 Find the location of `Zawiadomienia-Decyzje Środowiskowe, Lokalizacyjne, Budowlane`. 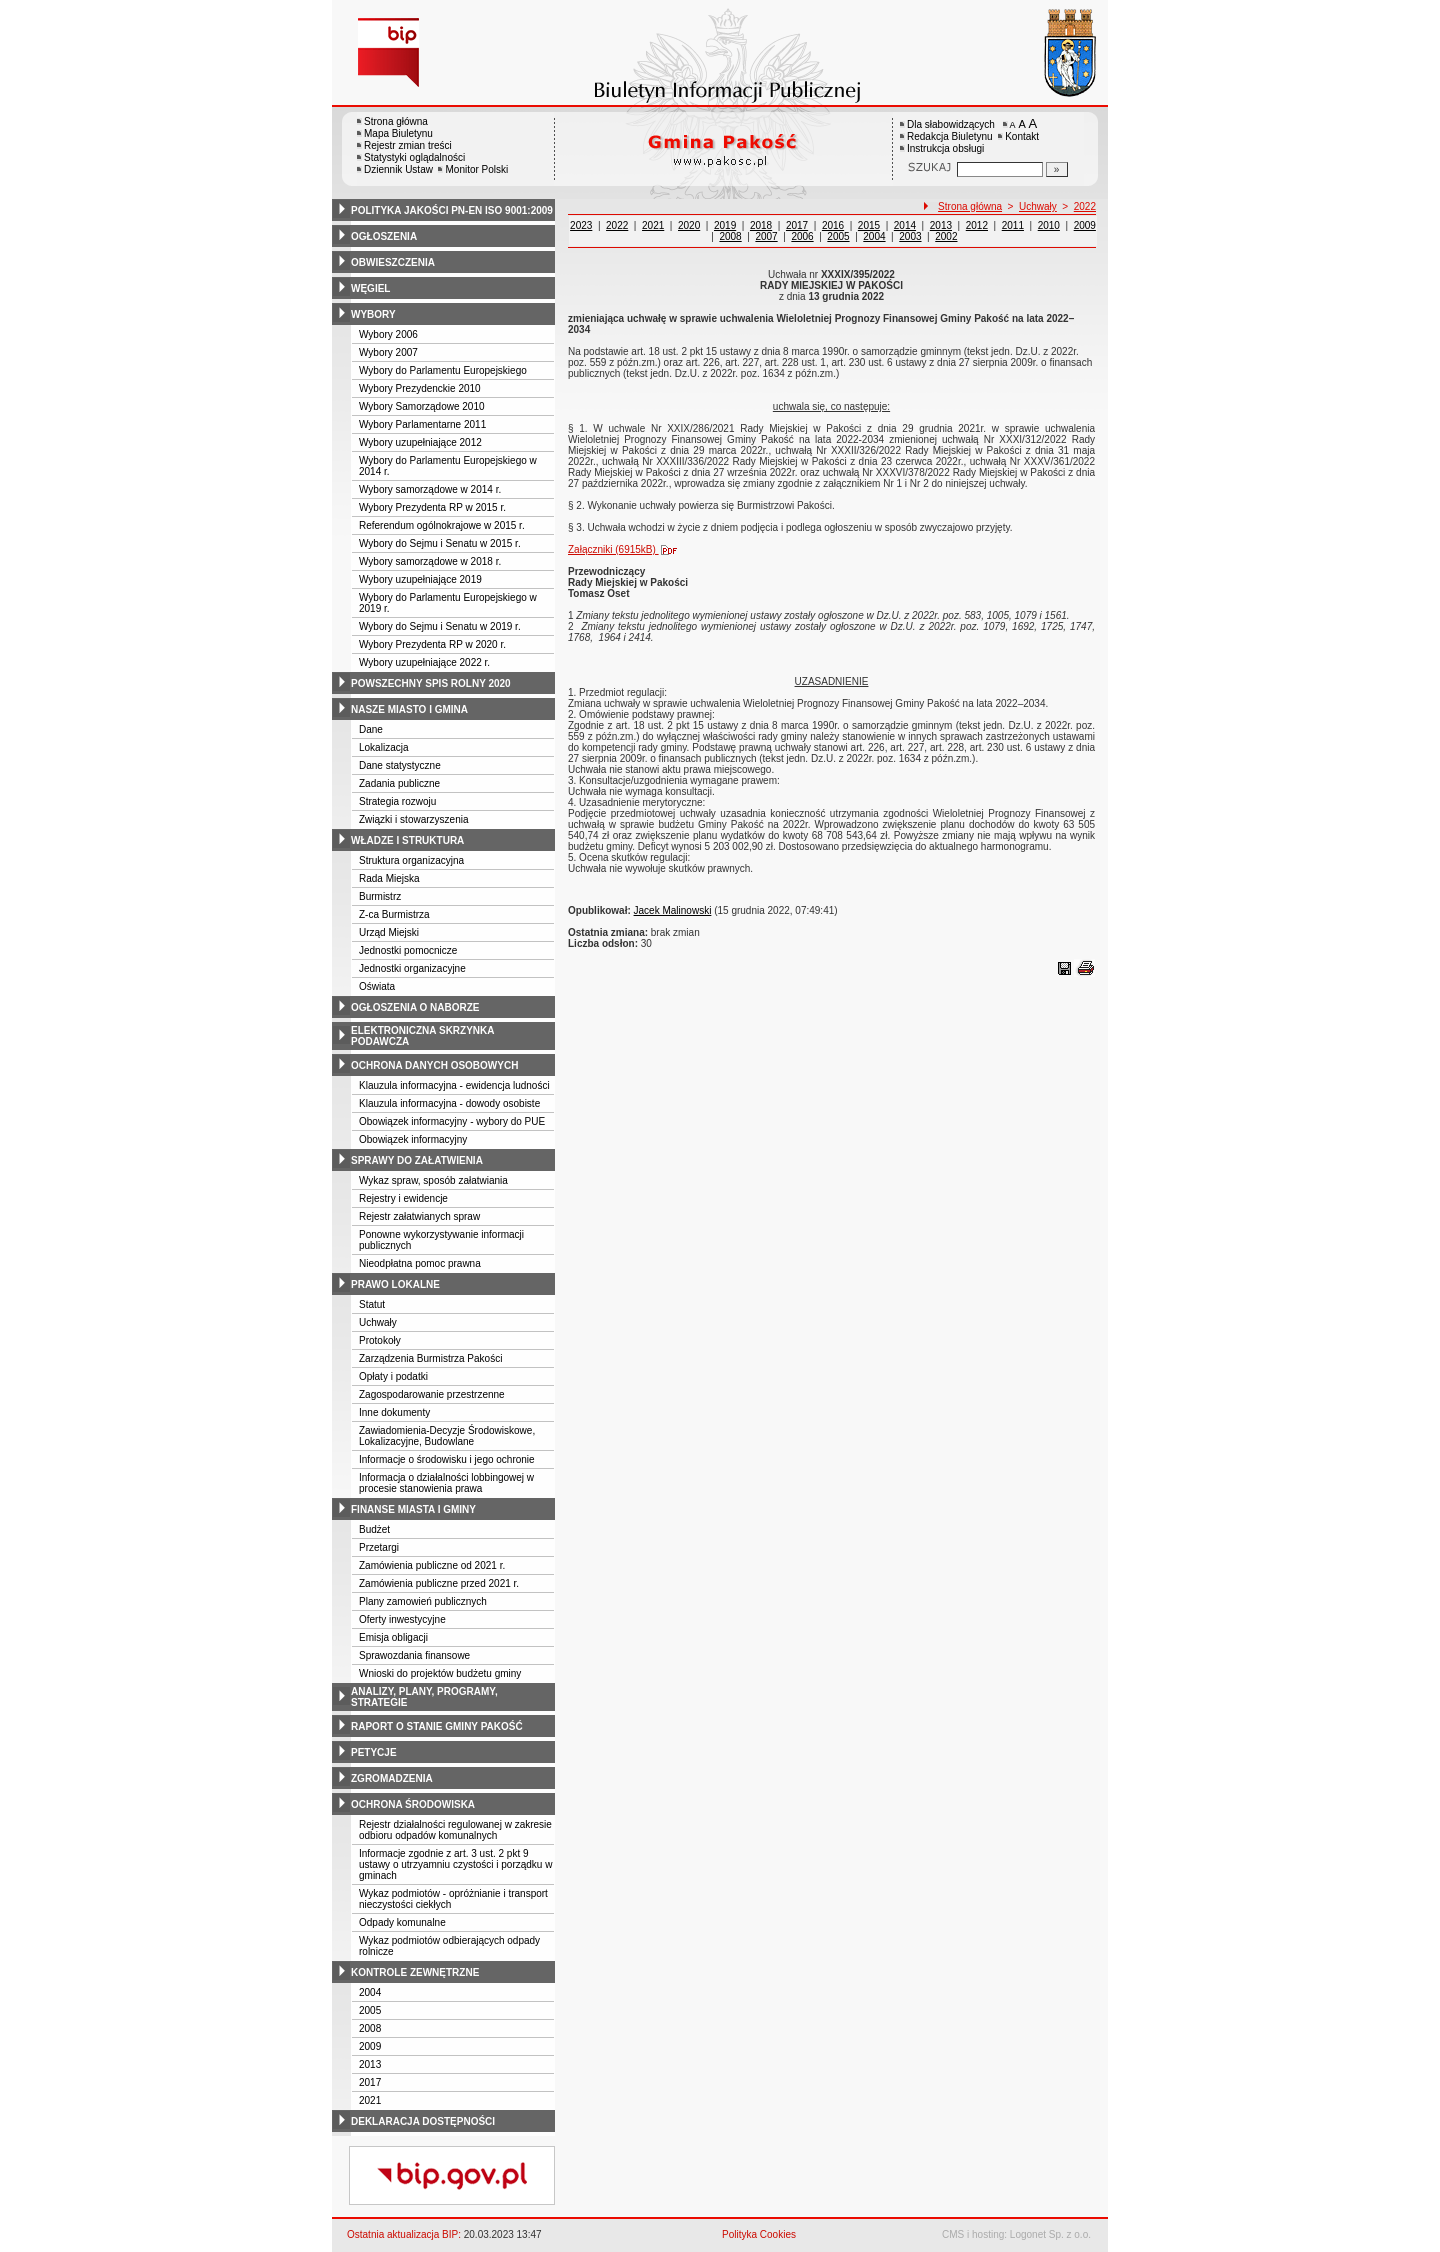

Zawiadomienia-Decyzje Środowiskowe, Lokalizacyjne, Budowlane is located at coordinates (447, 1436).